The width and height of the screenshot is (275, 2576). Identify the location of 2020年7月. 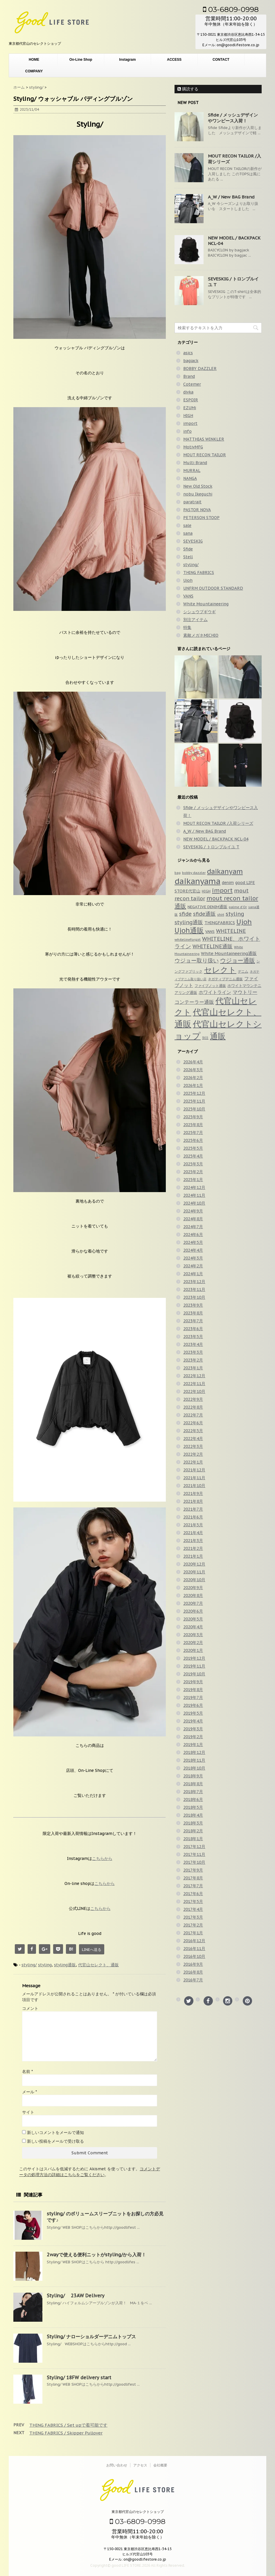
(193, 1603).